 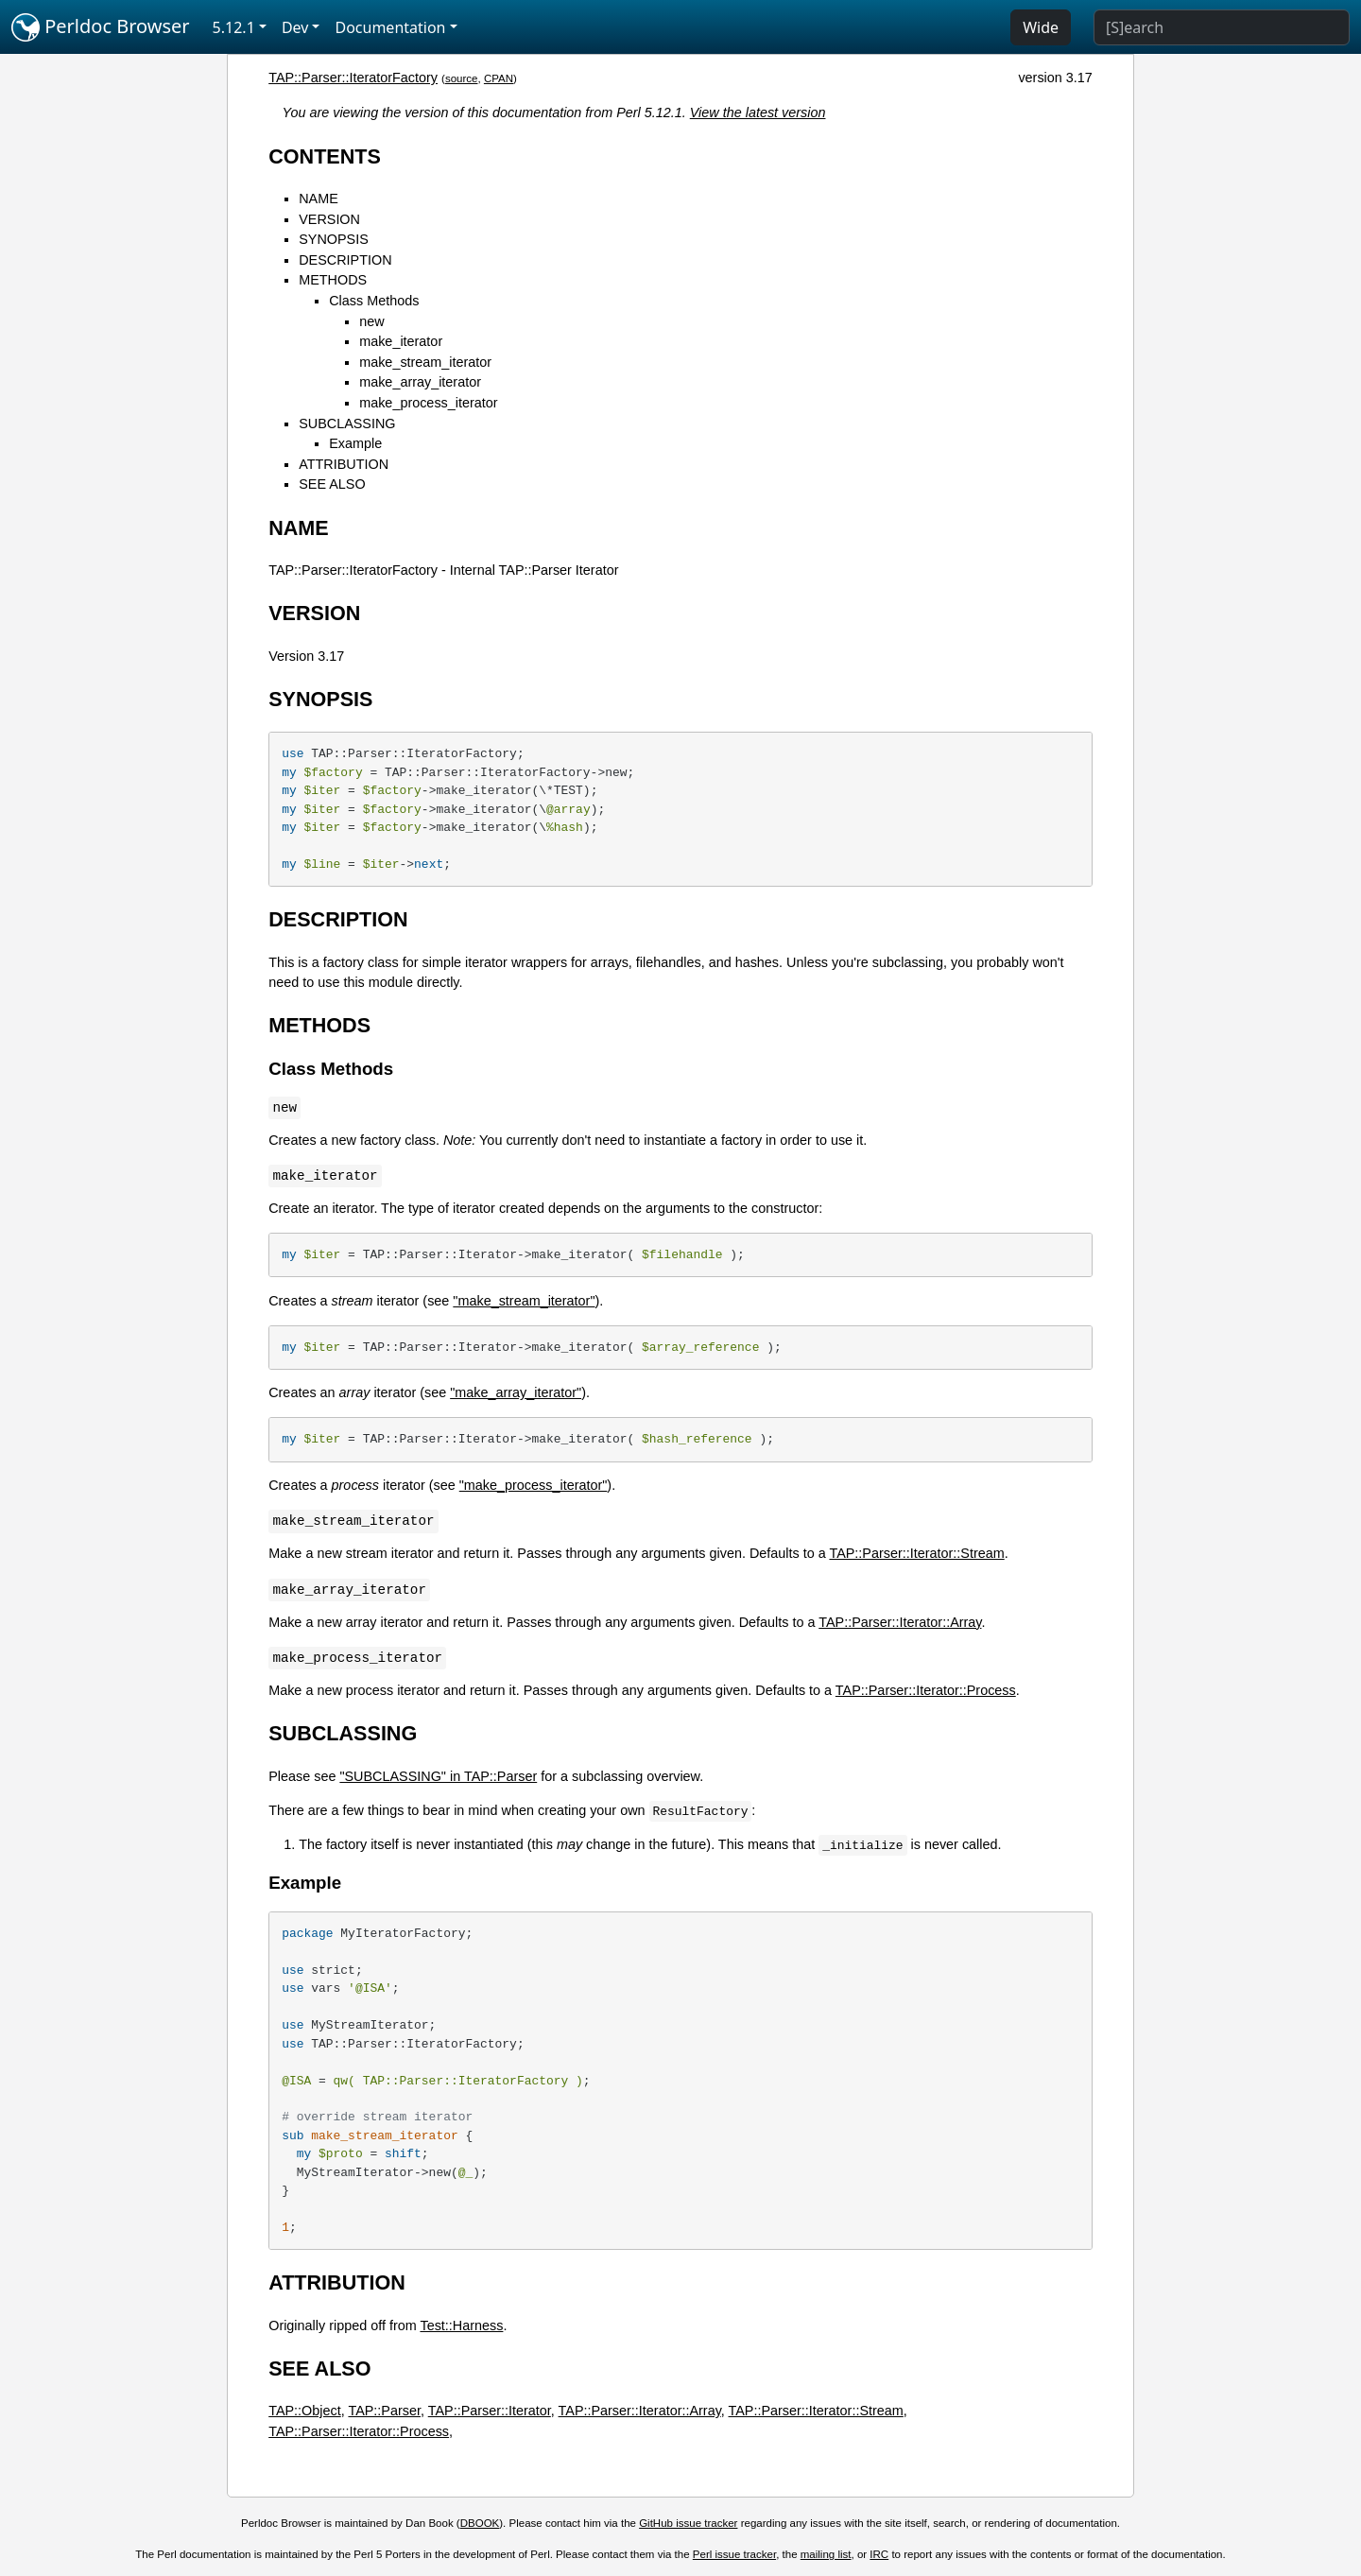 What do you see at coordinates (498, 78) in the screenshot?
I see `CPAN` at bounding box center [498, 78].